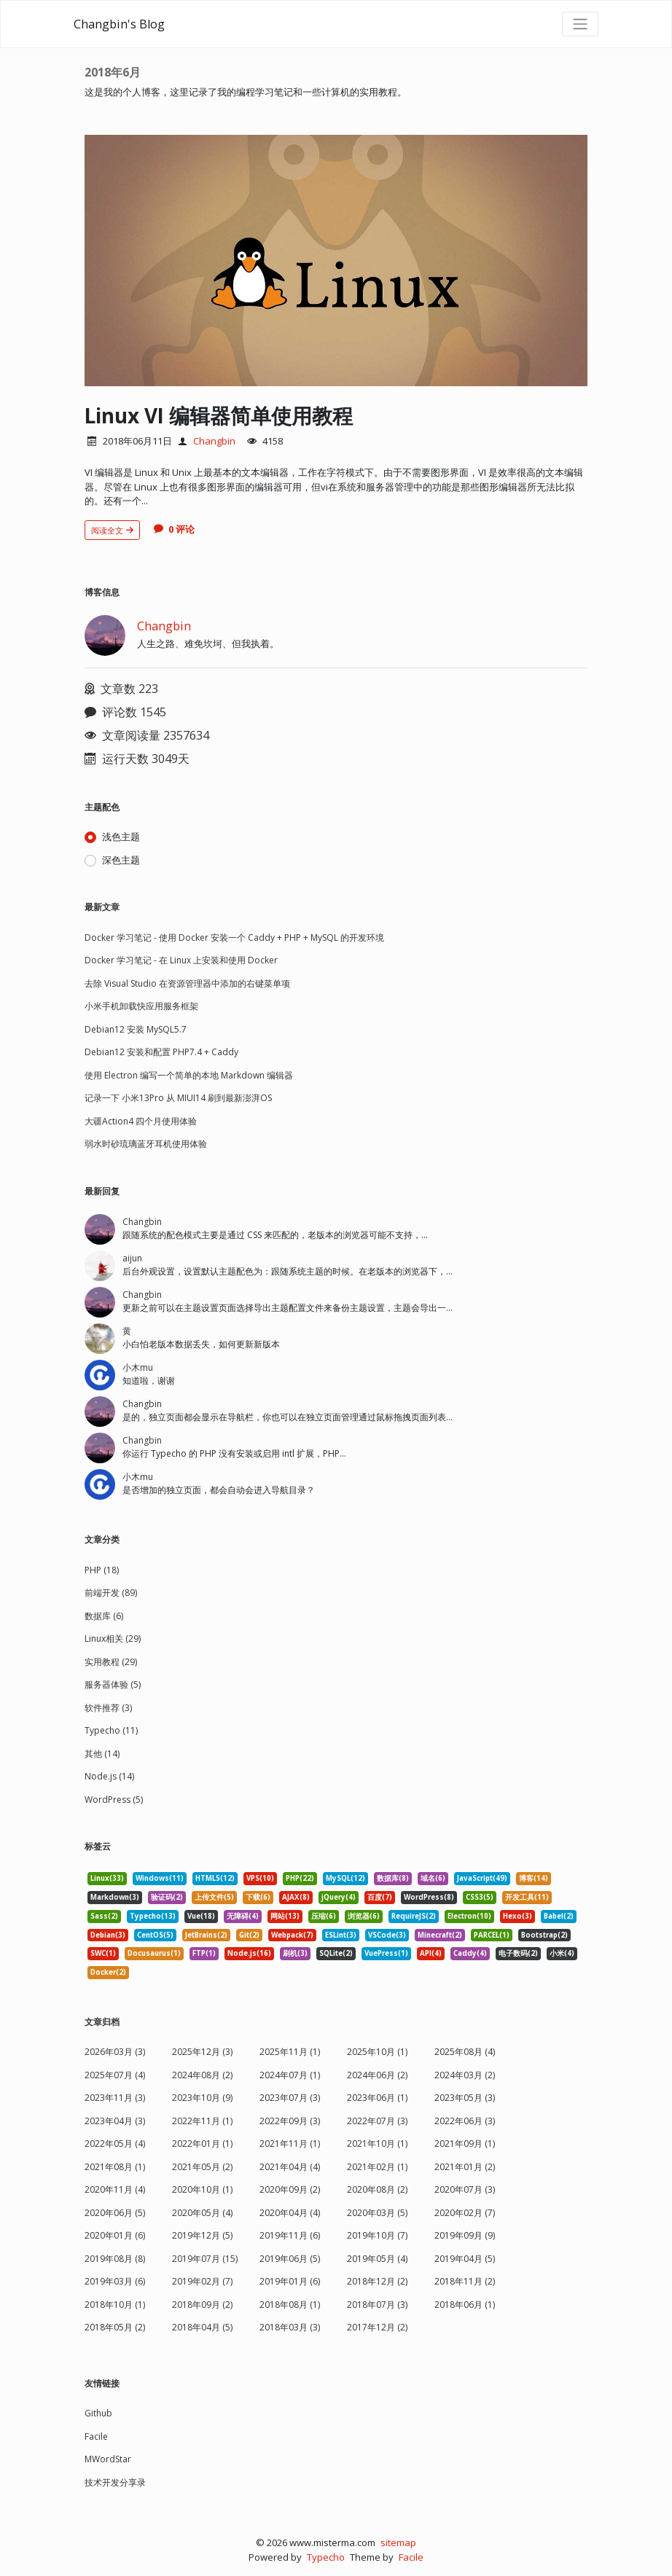 This screenshot has width=672, height=2576. Describe the element at coordinates (289, 2235) in the screenshot. I see `2019年11月 (6)` at that location.